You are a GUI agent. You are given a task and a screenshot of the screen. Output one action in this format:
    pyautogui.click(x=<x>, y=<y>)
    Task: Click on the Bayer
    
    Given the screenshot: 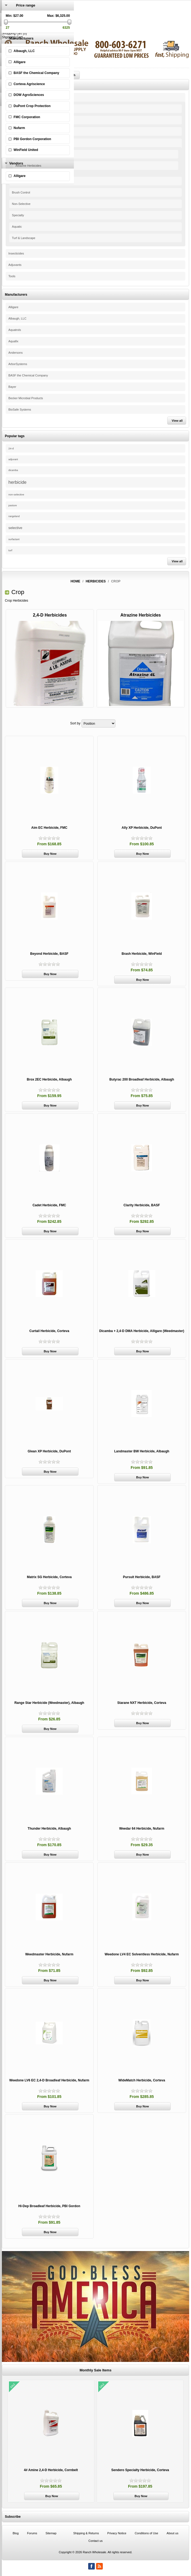 What is the action you would take?
    pyautogui.click(x=12, y=386)
    